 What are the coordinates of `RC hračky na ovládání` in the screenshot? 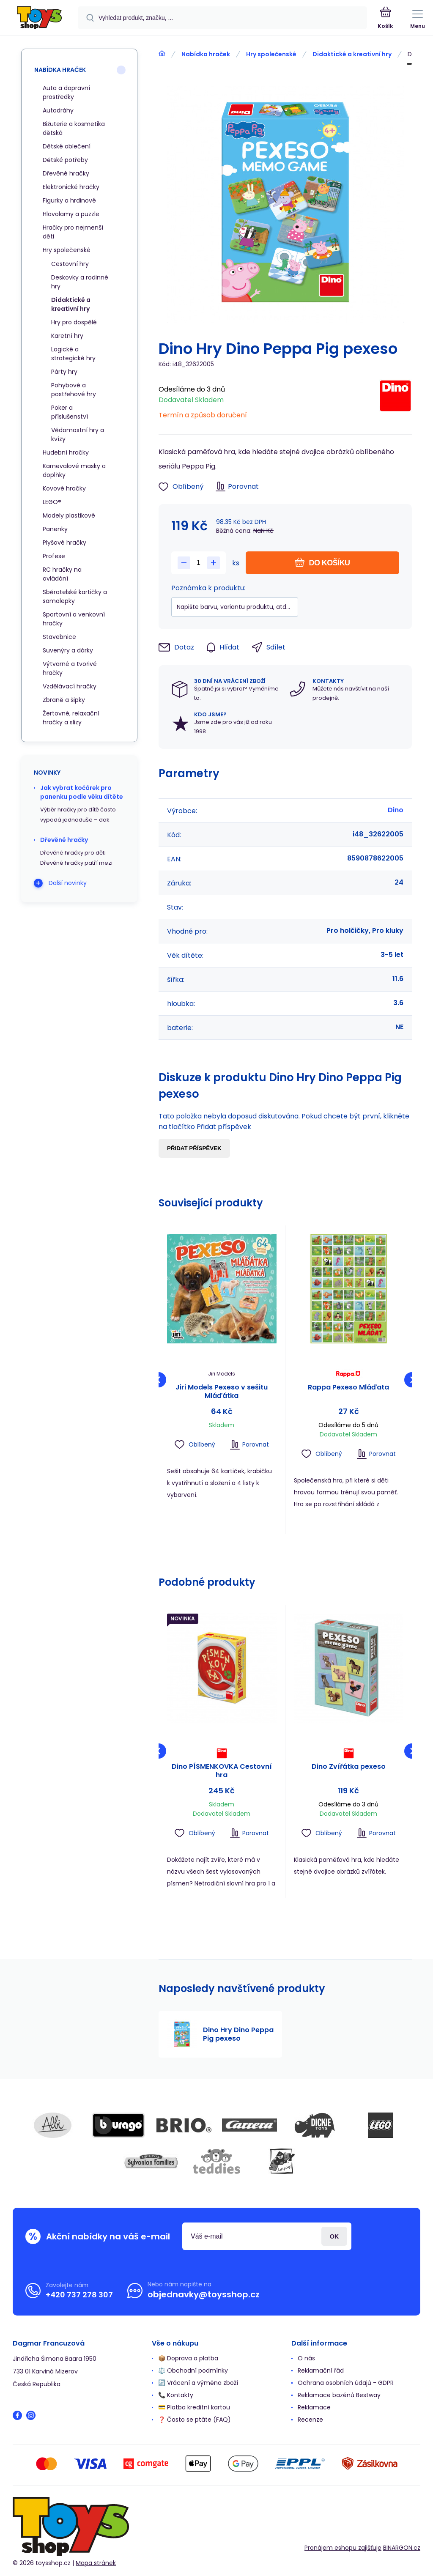 It's located at (62, 574).